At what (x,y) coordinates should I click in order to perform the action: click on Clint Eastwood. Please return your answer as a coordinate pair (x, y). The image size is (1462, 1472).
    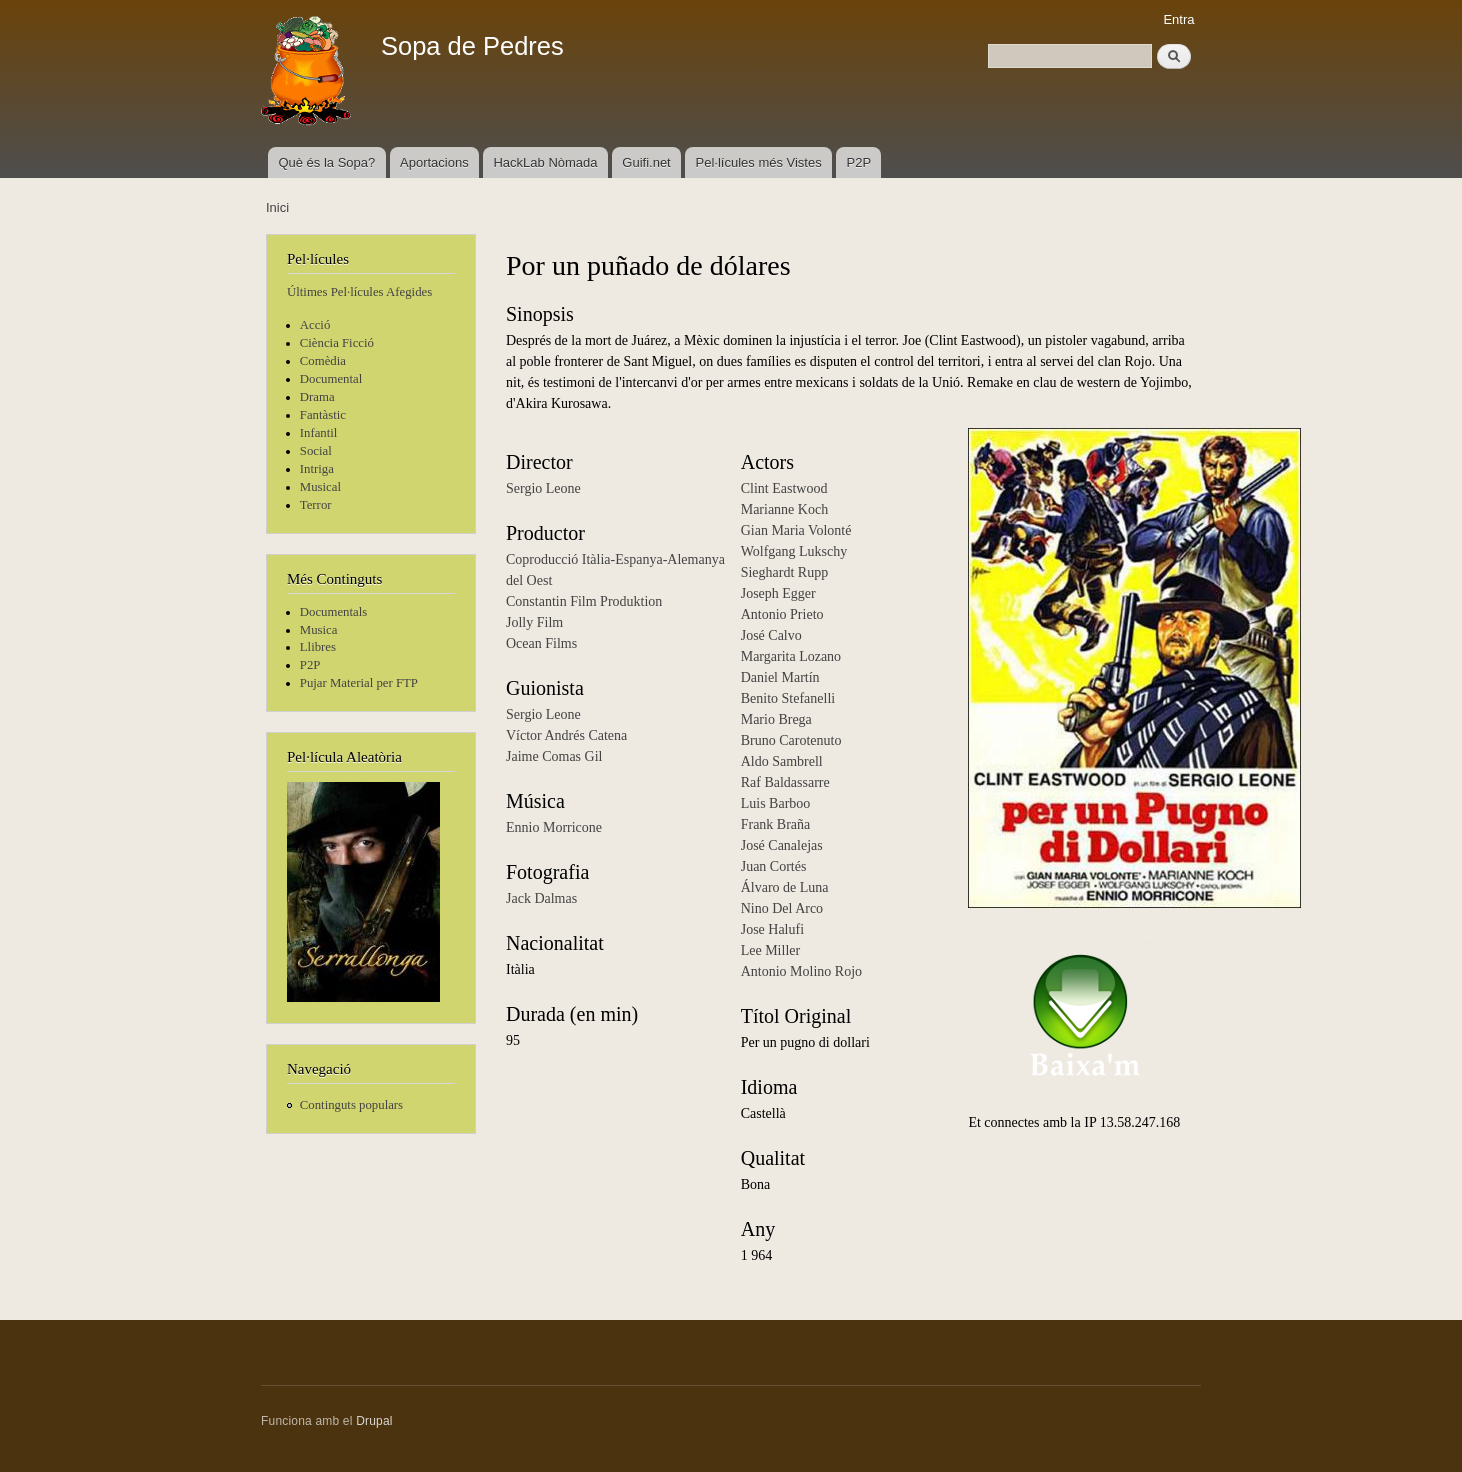
    Looking at the image, I should click on (784, 488).